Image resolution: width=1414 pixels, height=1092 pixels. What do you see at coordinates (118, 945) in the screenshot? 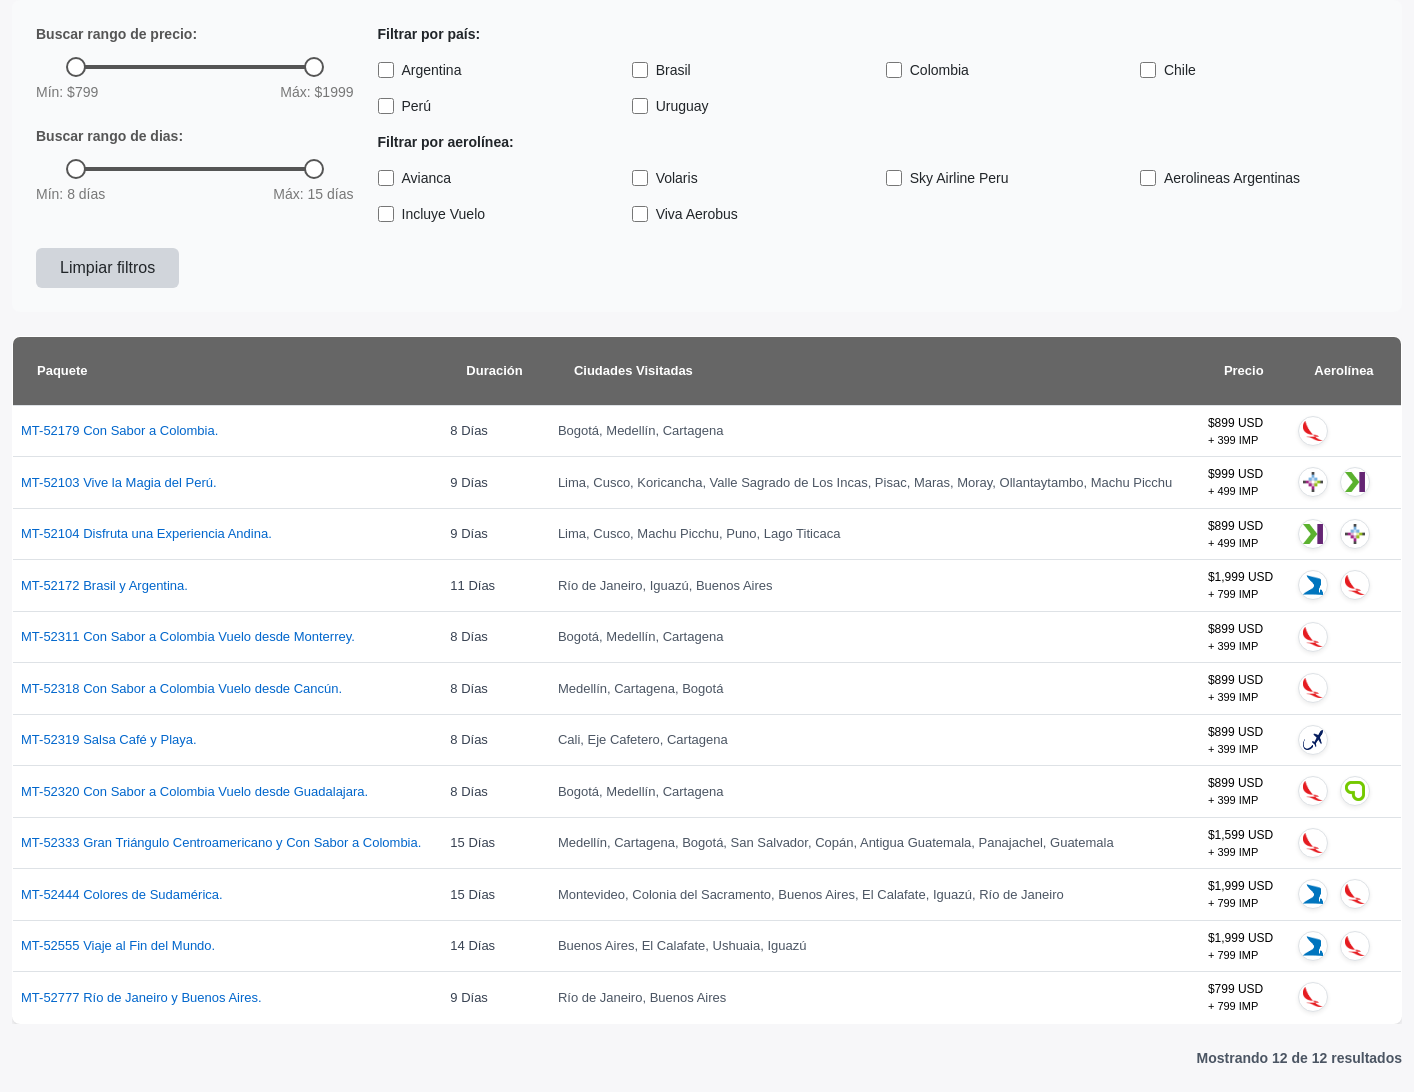
I see `MT-52555 Viaje al Fin del Mundo.` at bounding box center [118, 945].